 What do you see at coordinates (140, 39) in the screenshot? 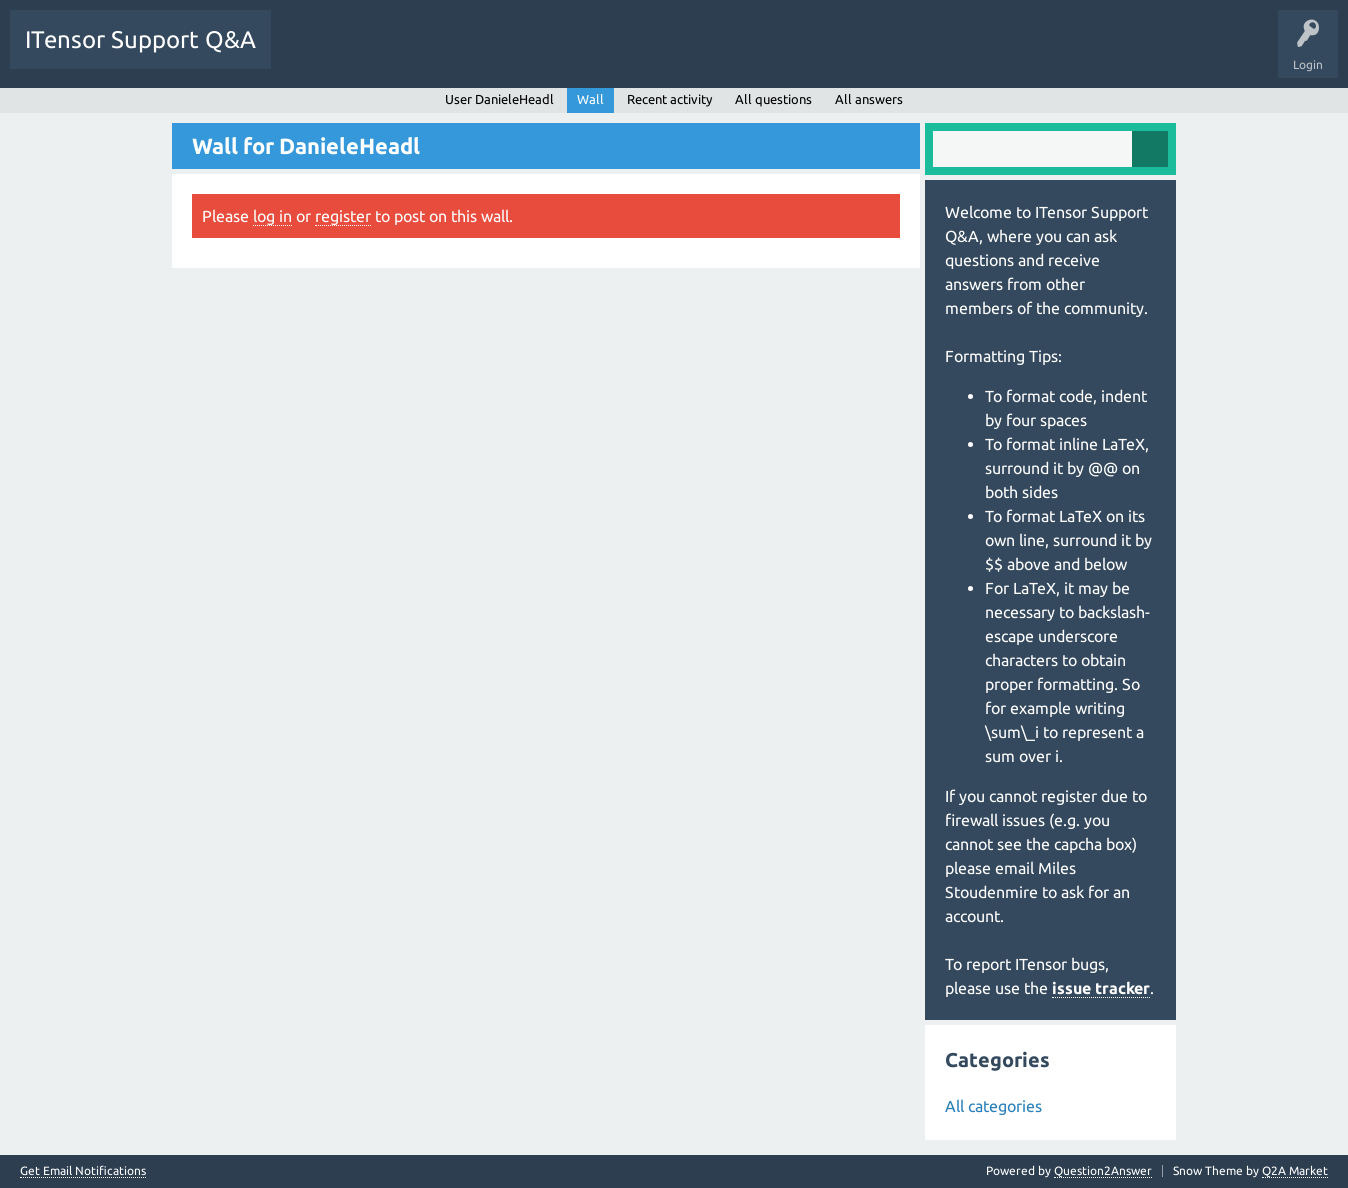
I see `ITensor Support Q&A` at bounding box center [140, 39].